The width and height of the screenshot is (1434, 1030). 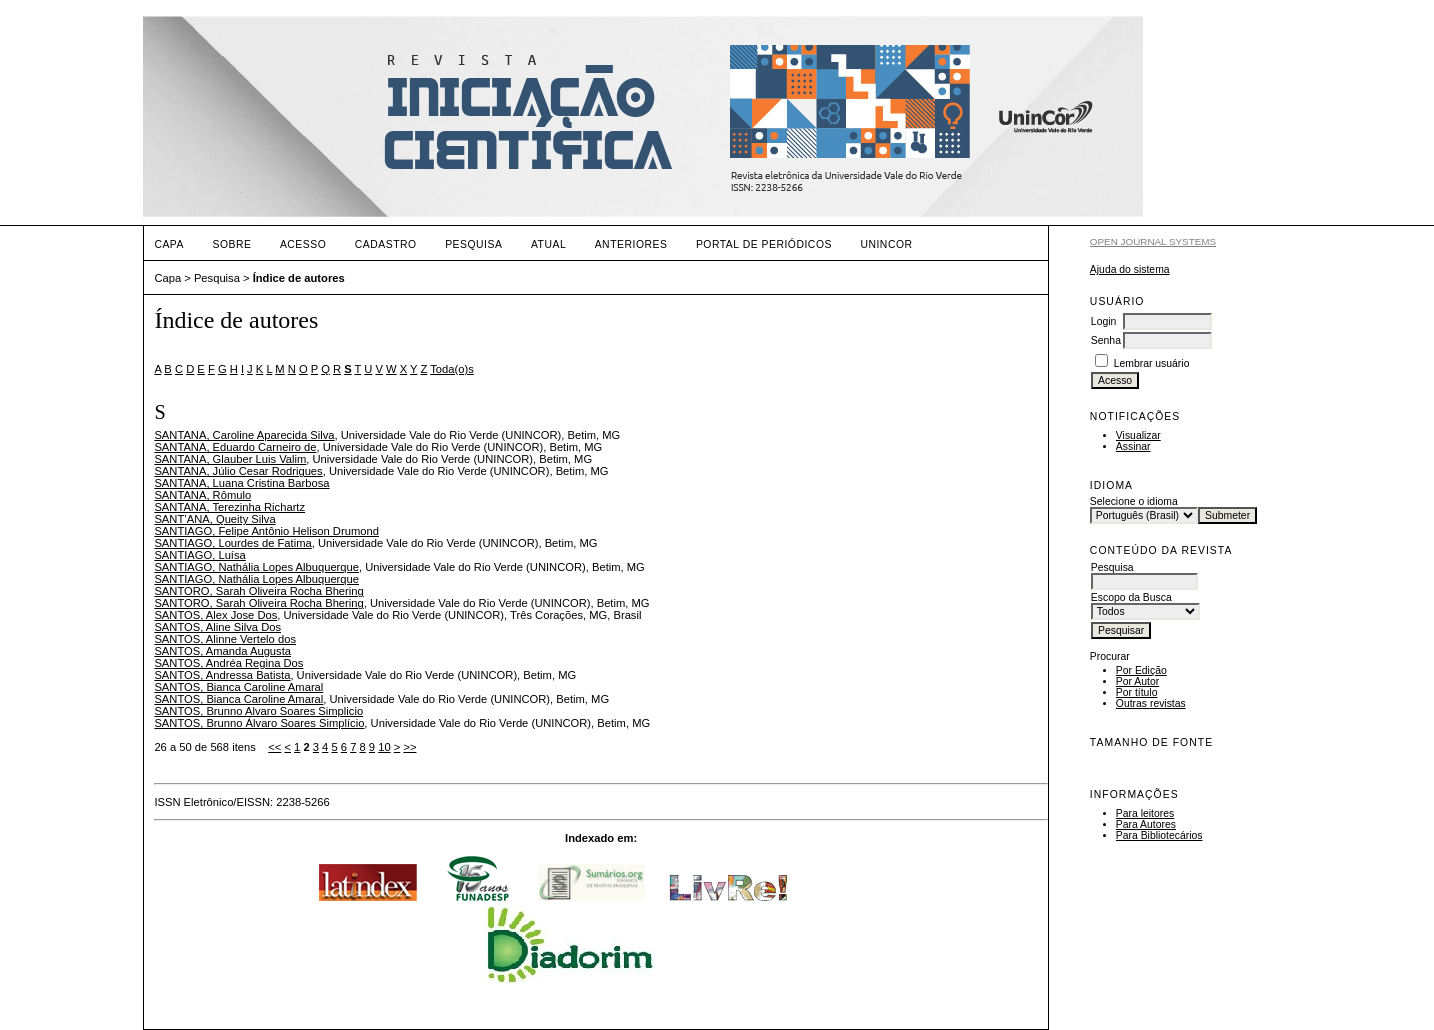 I want to click on Anteriores, so click(x=631, y=244).